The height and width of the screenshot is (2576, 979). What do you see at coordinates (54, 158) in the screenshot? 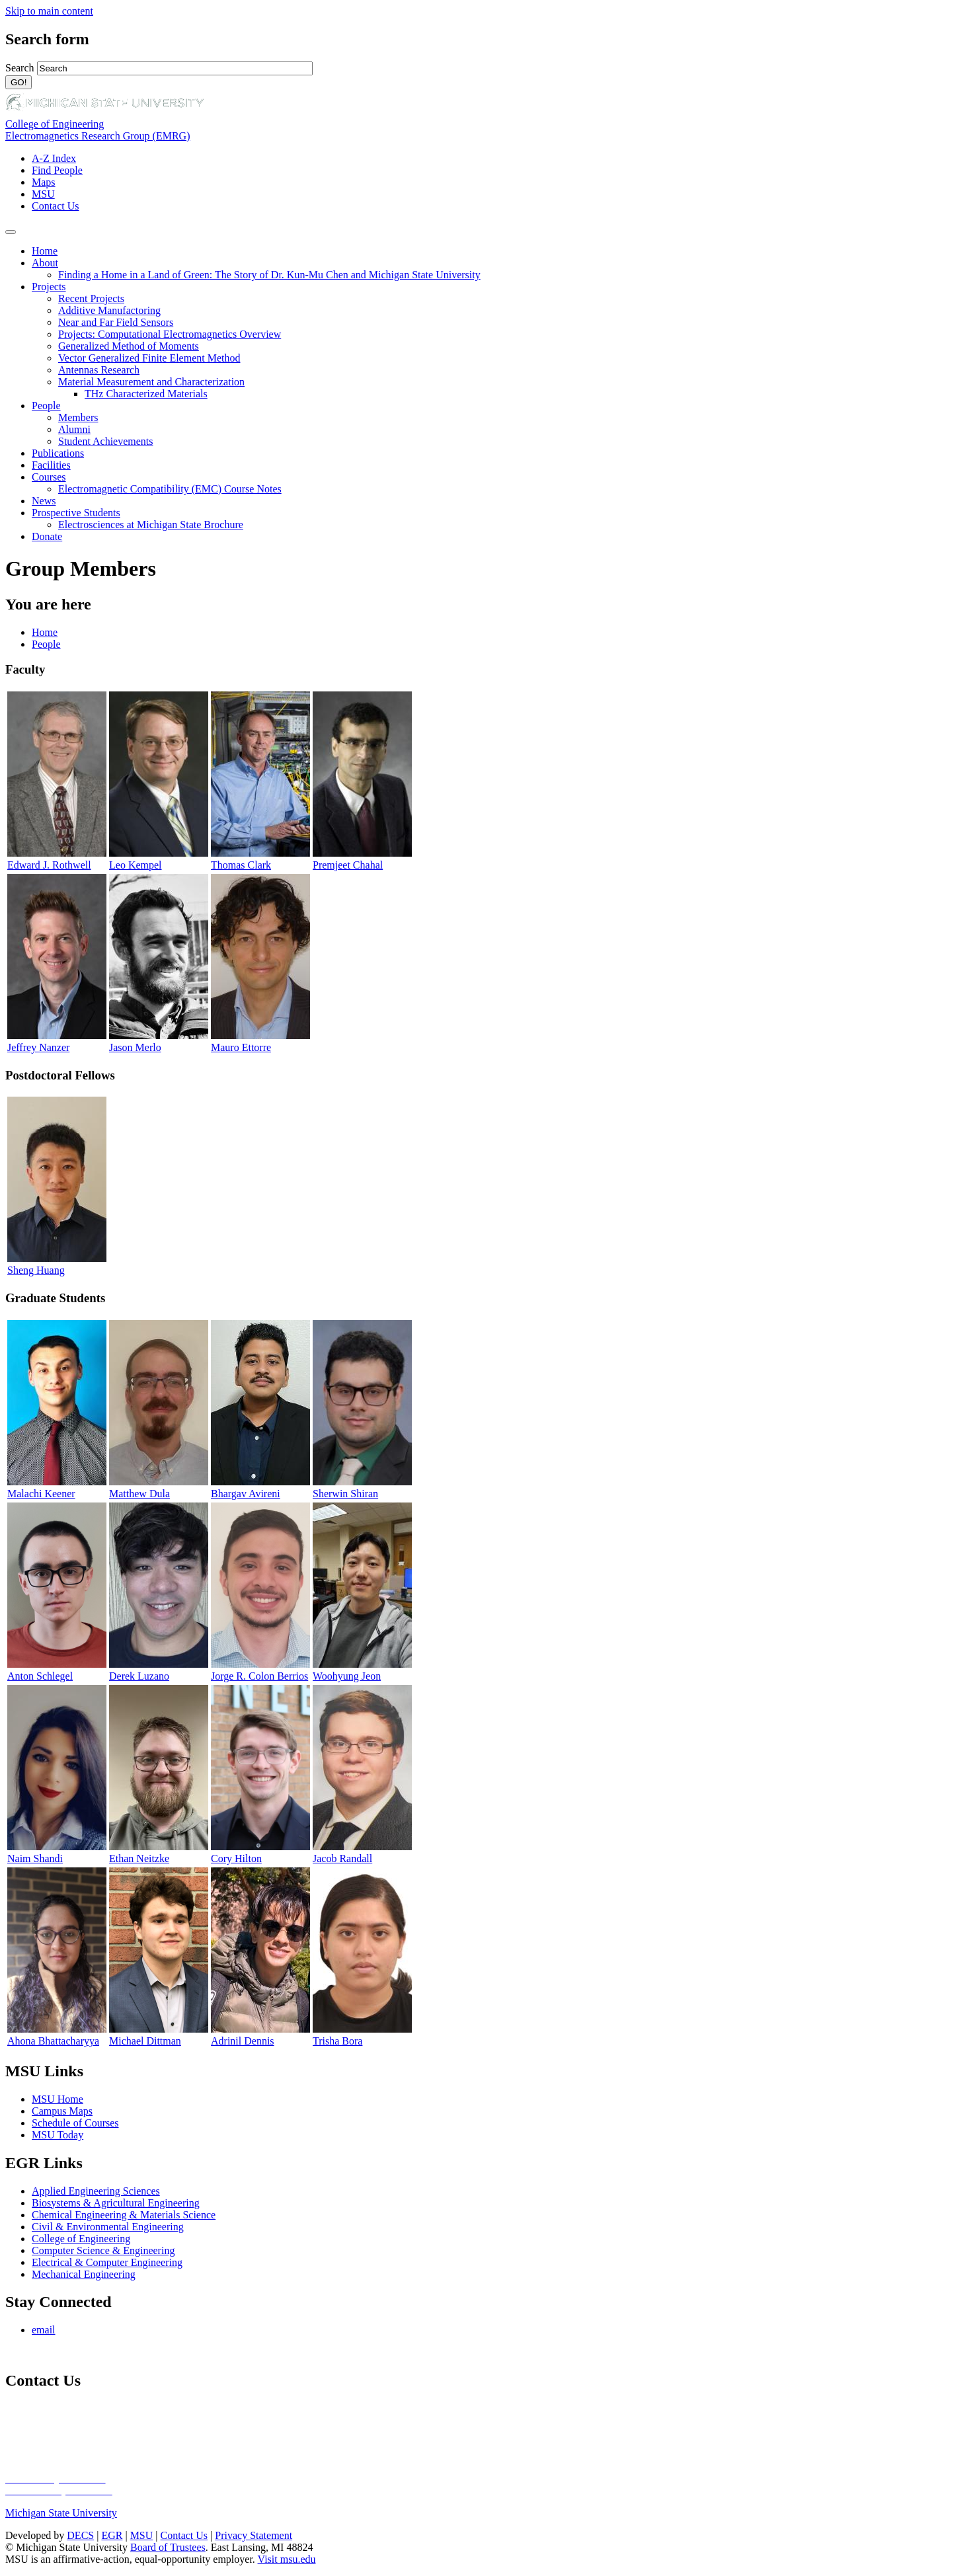
I see `A-Z Index` at bounding box center [54, 158].